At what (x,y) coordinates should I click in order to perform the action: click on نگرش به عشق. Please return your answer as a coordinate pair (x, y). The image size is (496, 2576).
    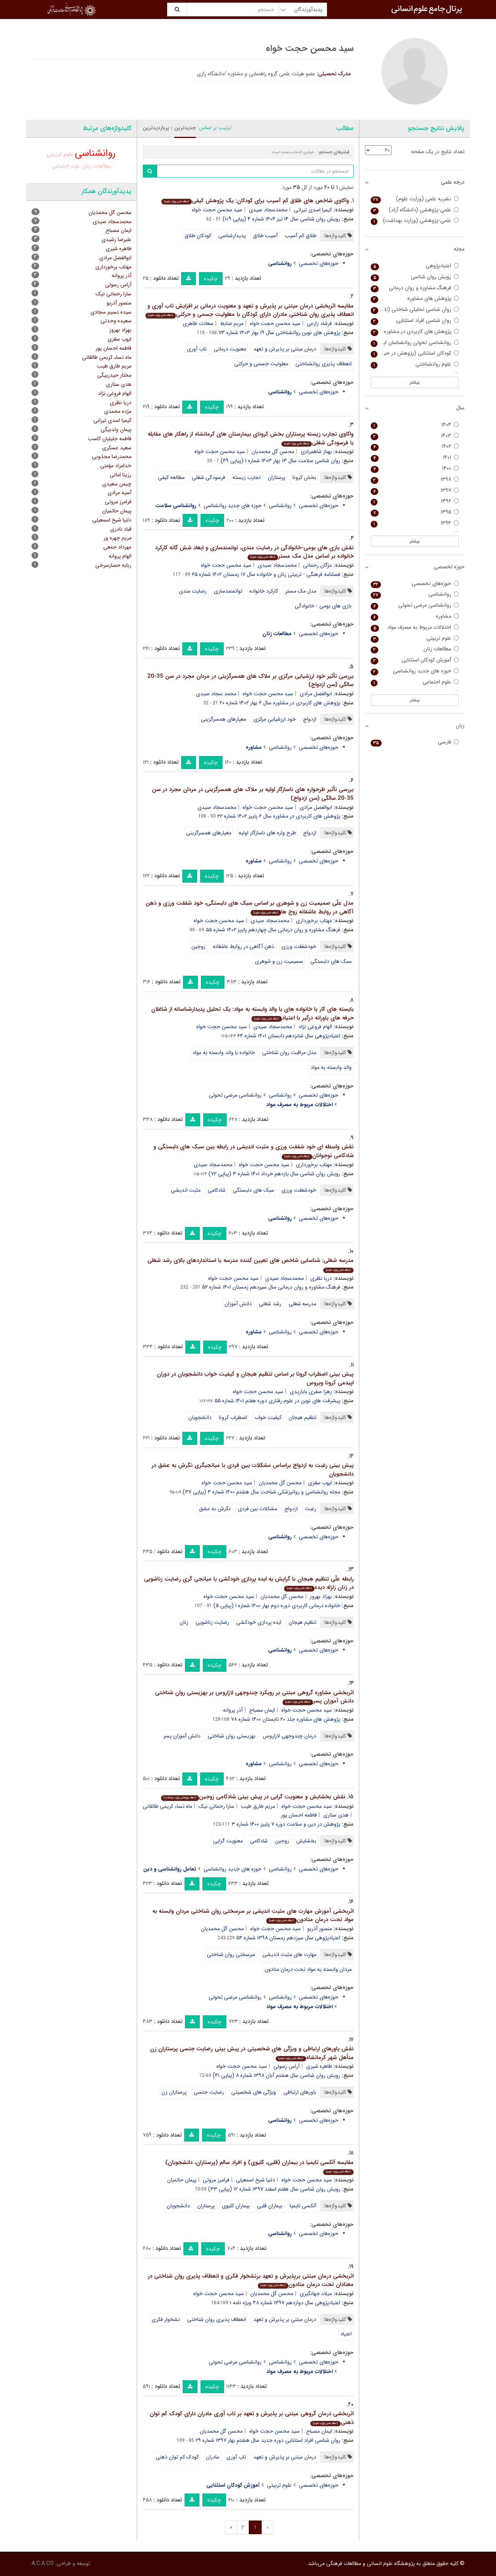
    Looking at the image, I should click on (215, 1508).